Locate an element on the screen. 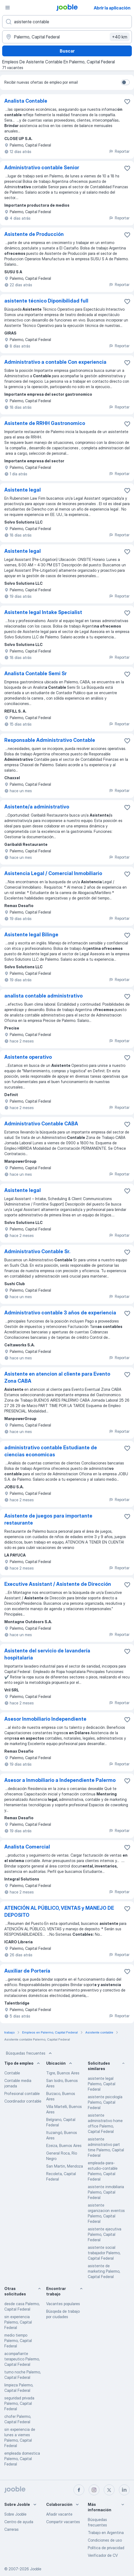 This screenshot has width=134, height=2576. Vacantes populares is located at coordinates (63, 2303).